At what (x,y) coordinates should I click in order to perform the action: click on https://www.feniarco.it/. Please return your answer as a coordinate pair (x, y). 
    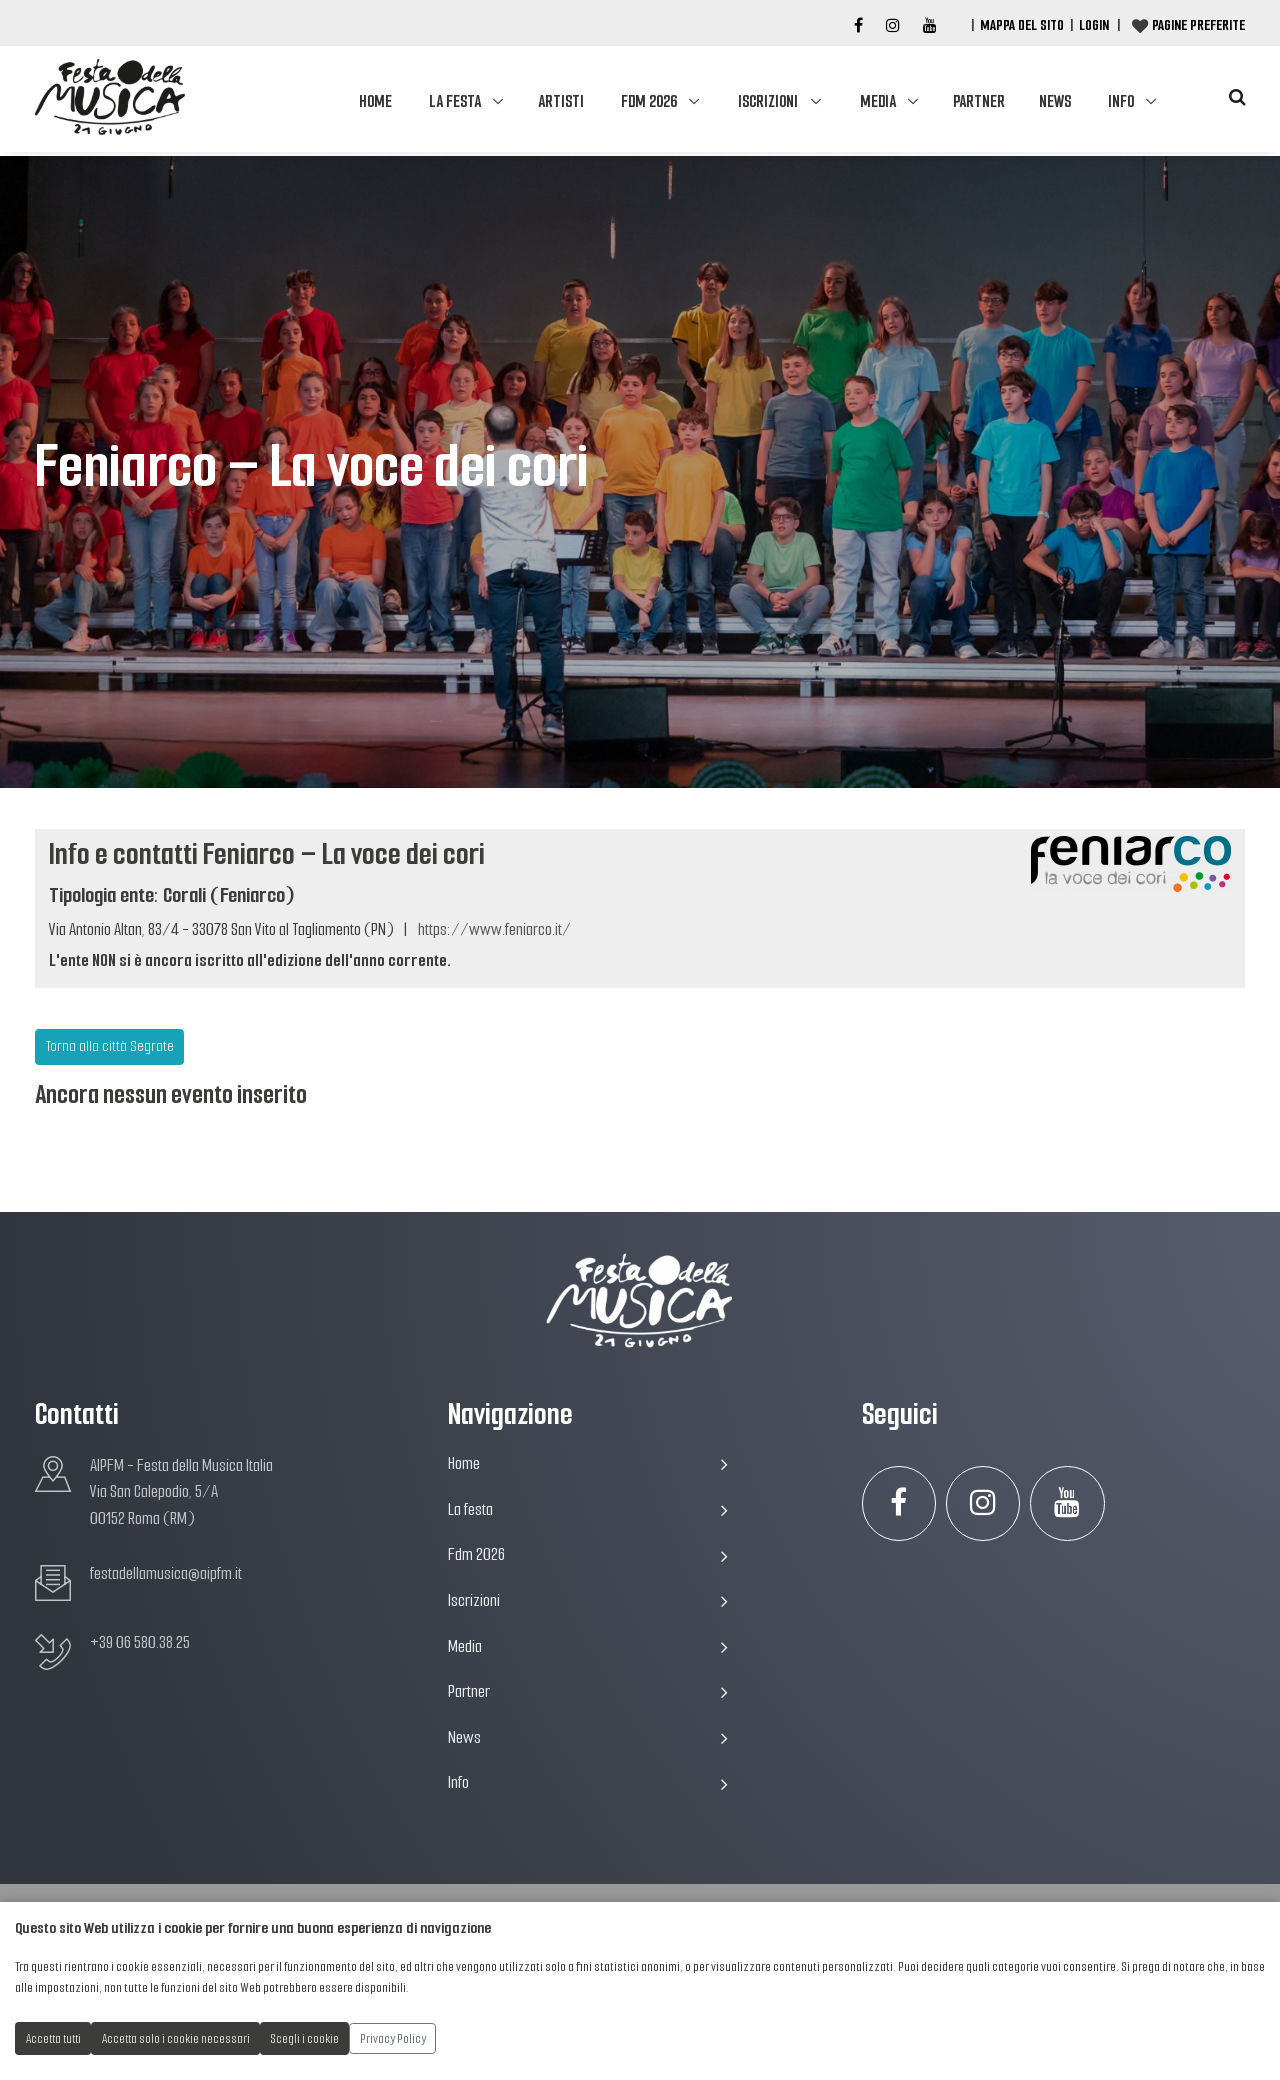
    Looking at the image, I should click on (494, 929).